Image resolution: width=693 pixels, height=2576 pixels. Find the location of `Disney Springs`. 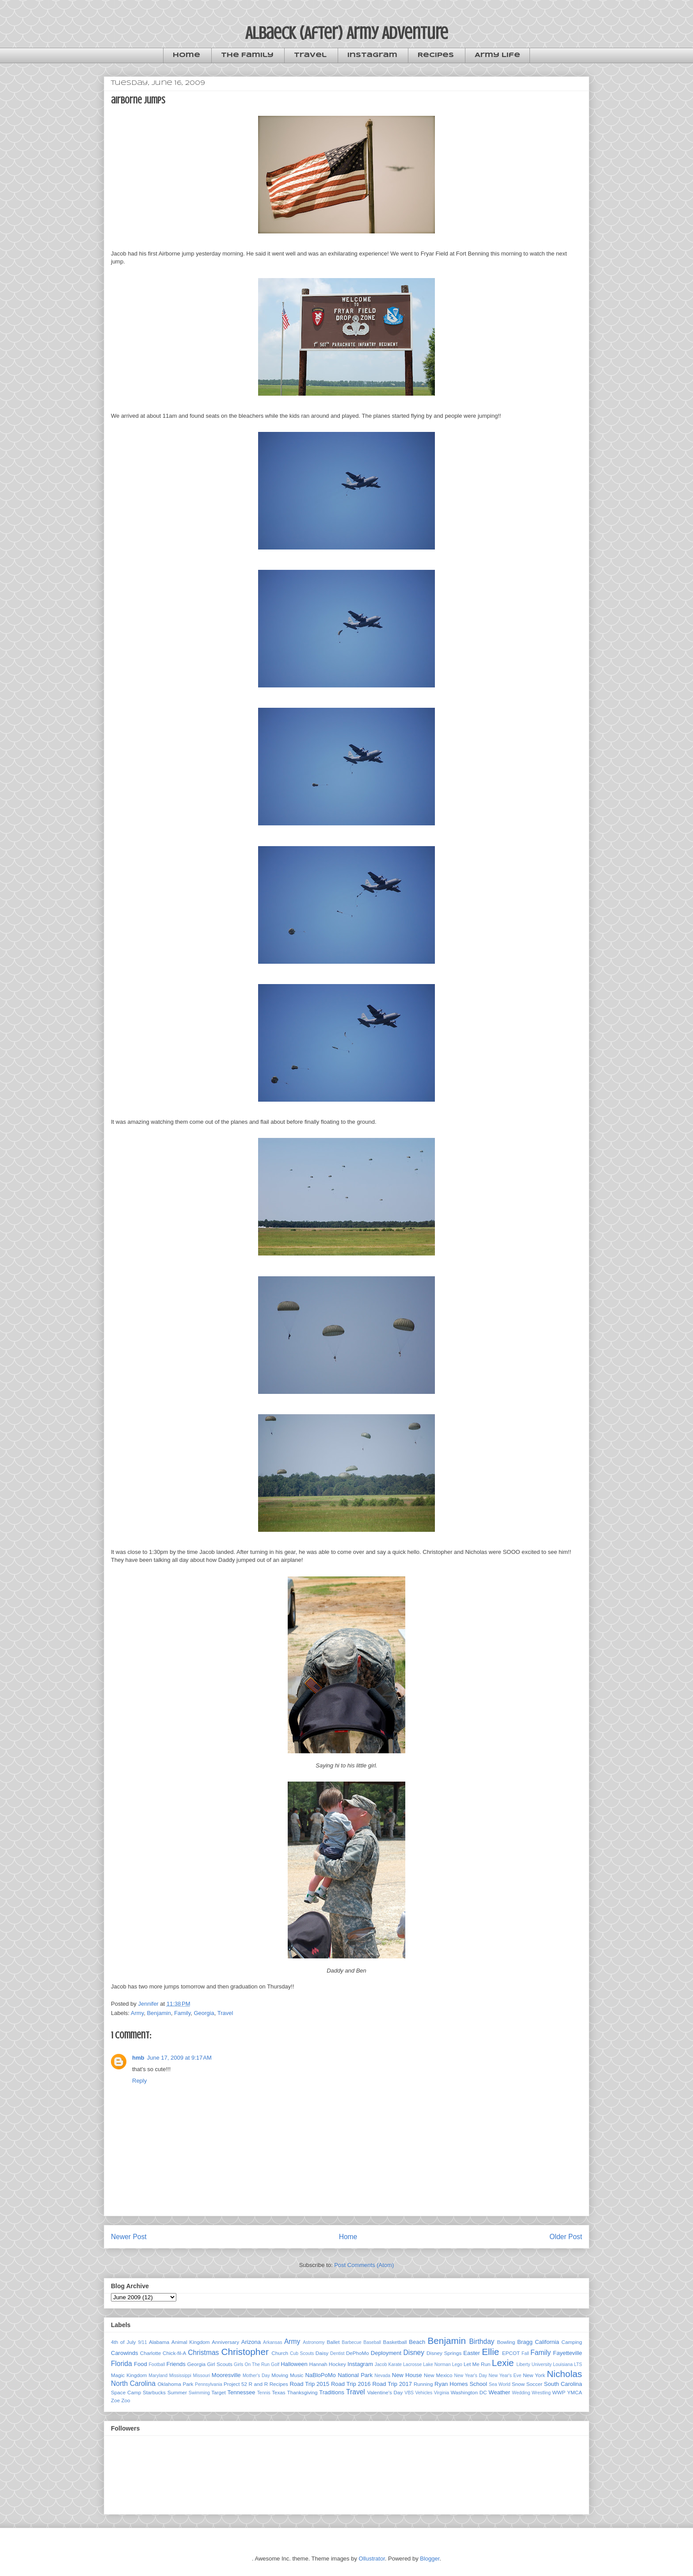

Disney Springs is located at coordinates (443, 2353).